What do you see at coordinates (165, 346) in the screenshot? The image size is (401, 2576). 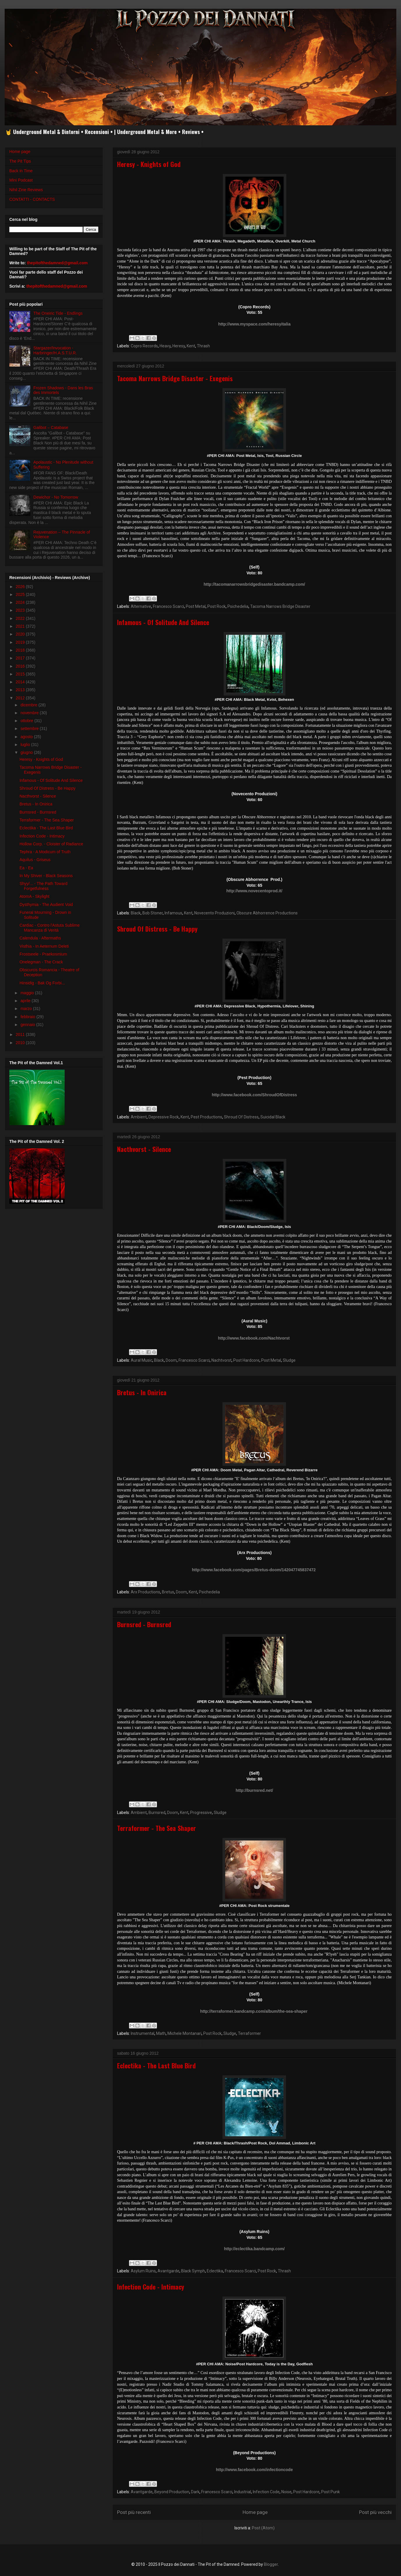 I see `Heavy` at bounding box center [165, 346].